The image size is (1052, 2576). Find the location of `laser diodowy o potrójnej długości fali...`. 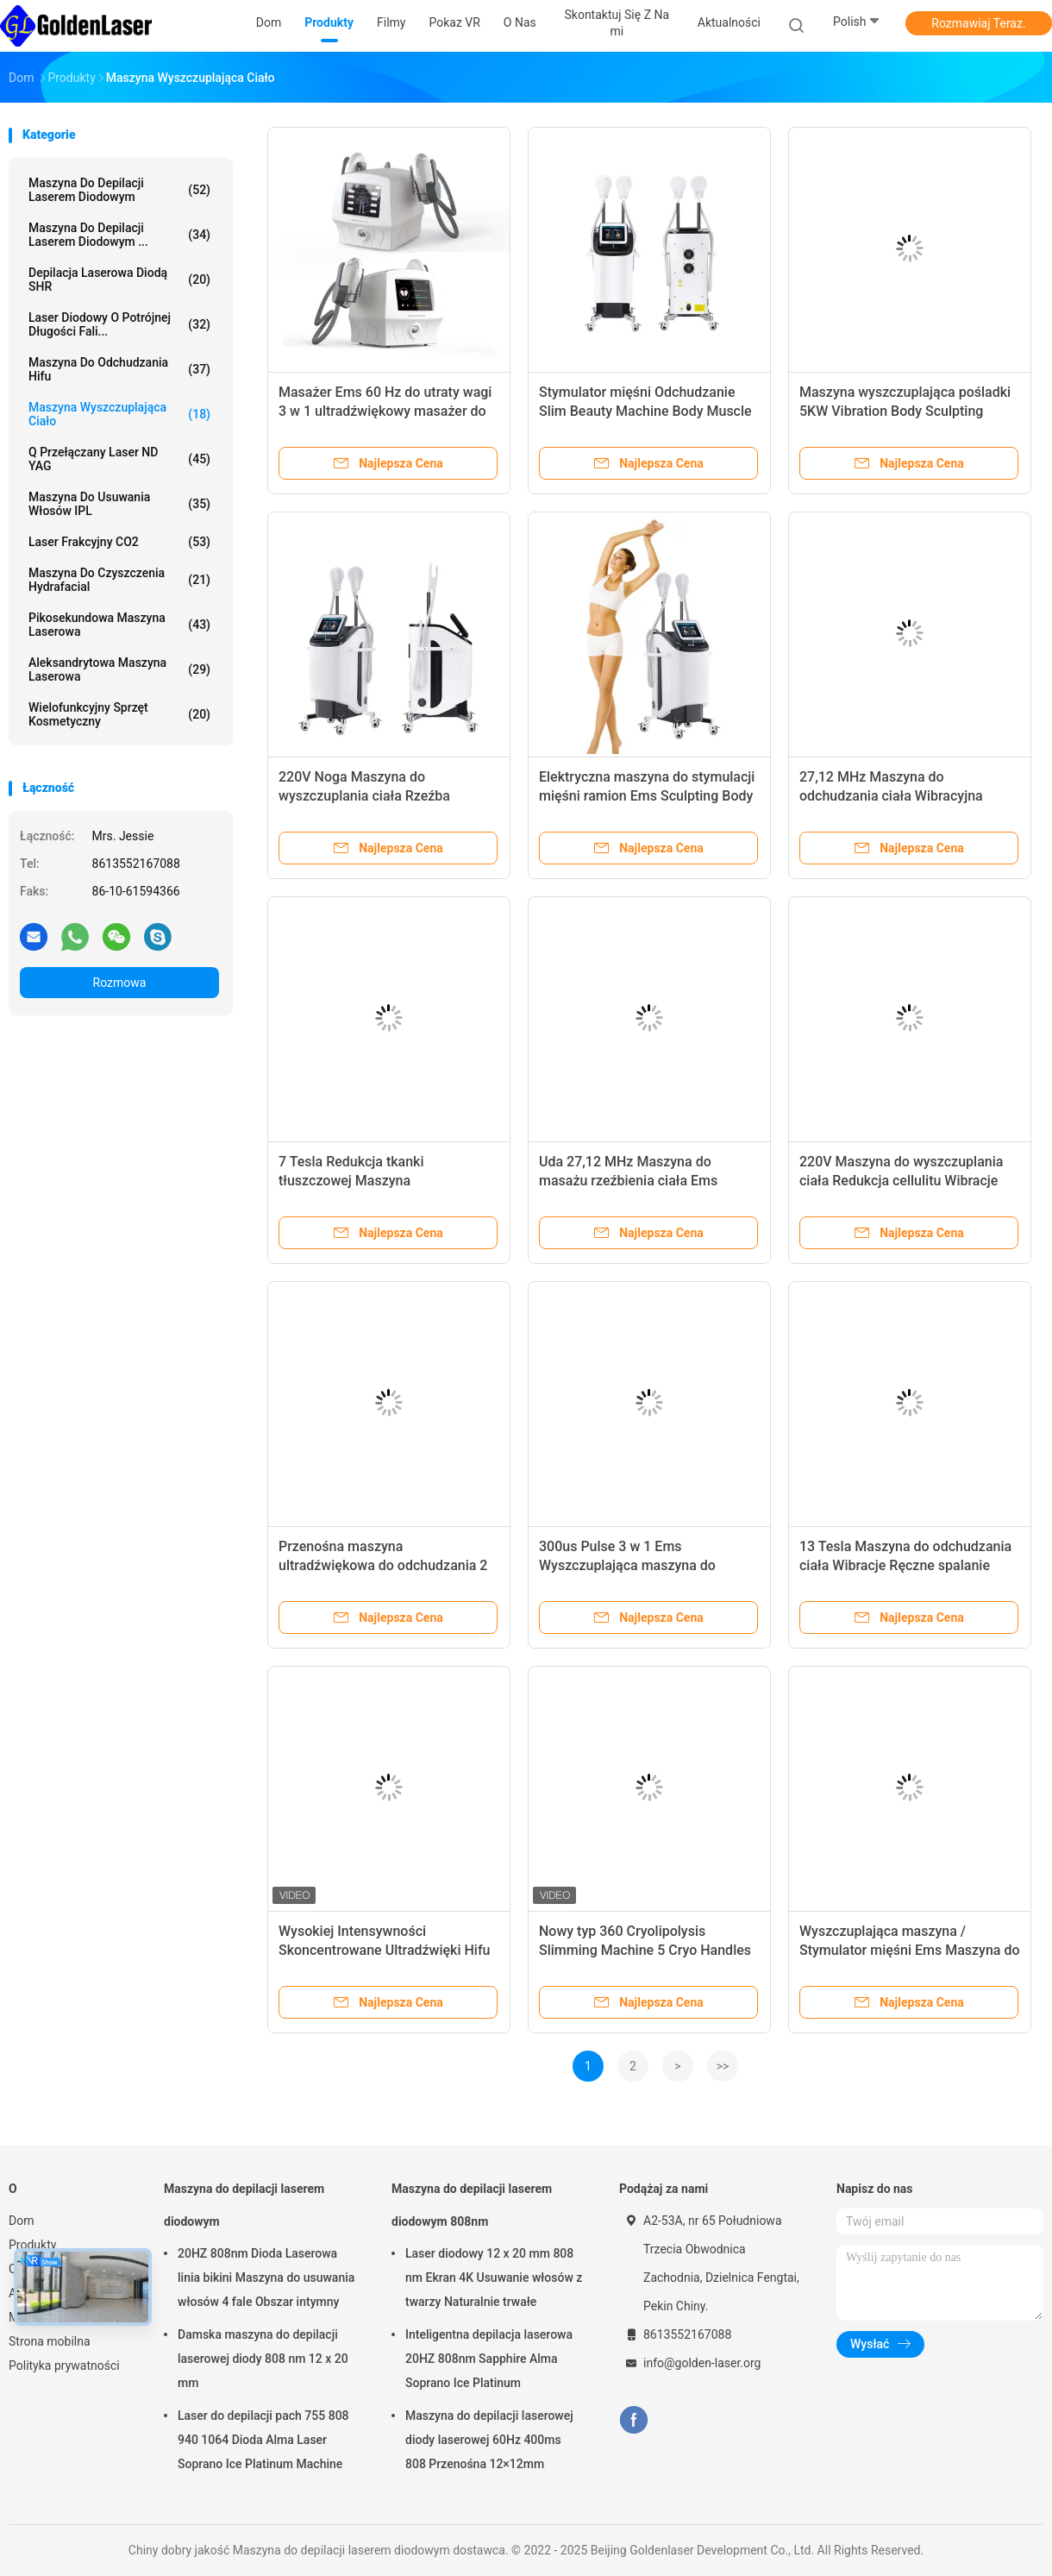

laser diodowy o potrójnej długości fali... is located at coordinates (119, 324).